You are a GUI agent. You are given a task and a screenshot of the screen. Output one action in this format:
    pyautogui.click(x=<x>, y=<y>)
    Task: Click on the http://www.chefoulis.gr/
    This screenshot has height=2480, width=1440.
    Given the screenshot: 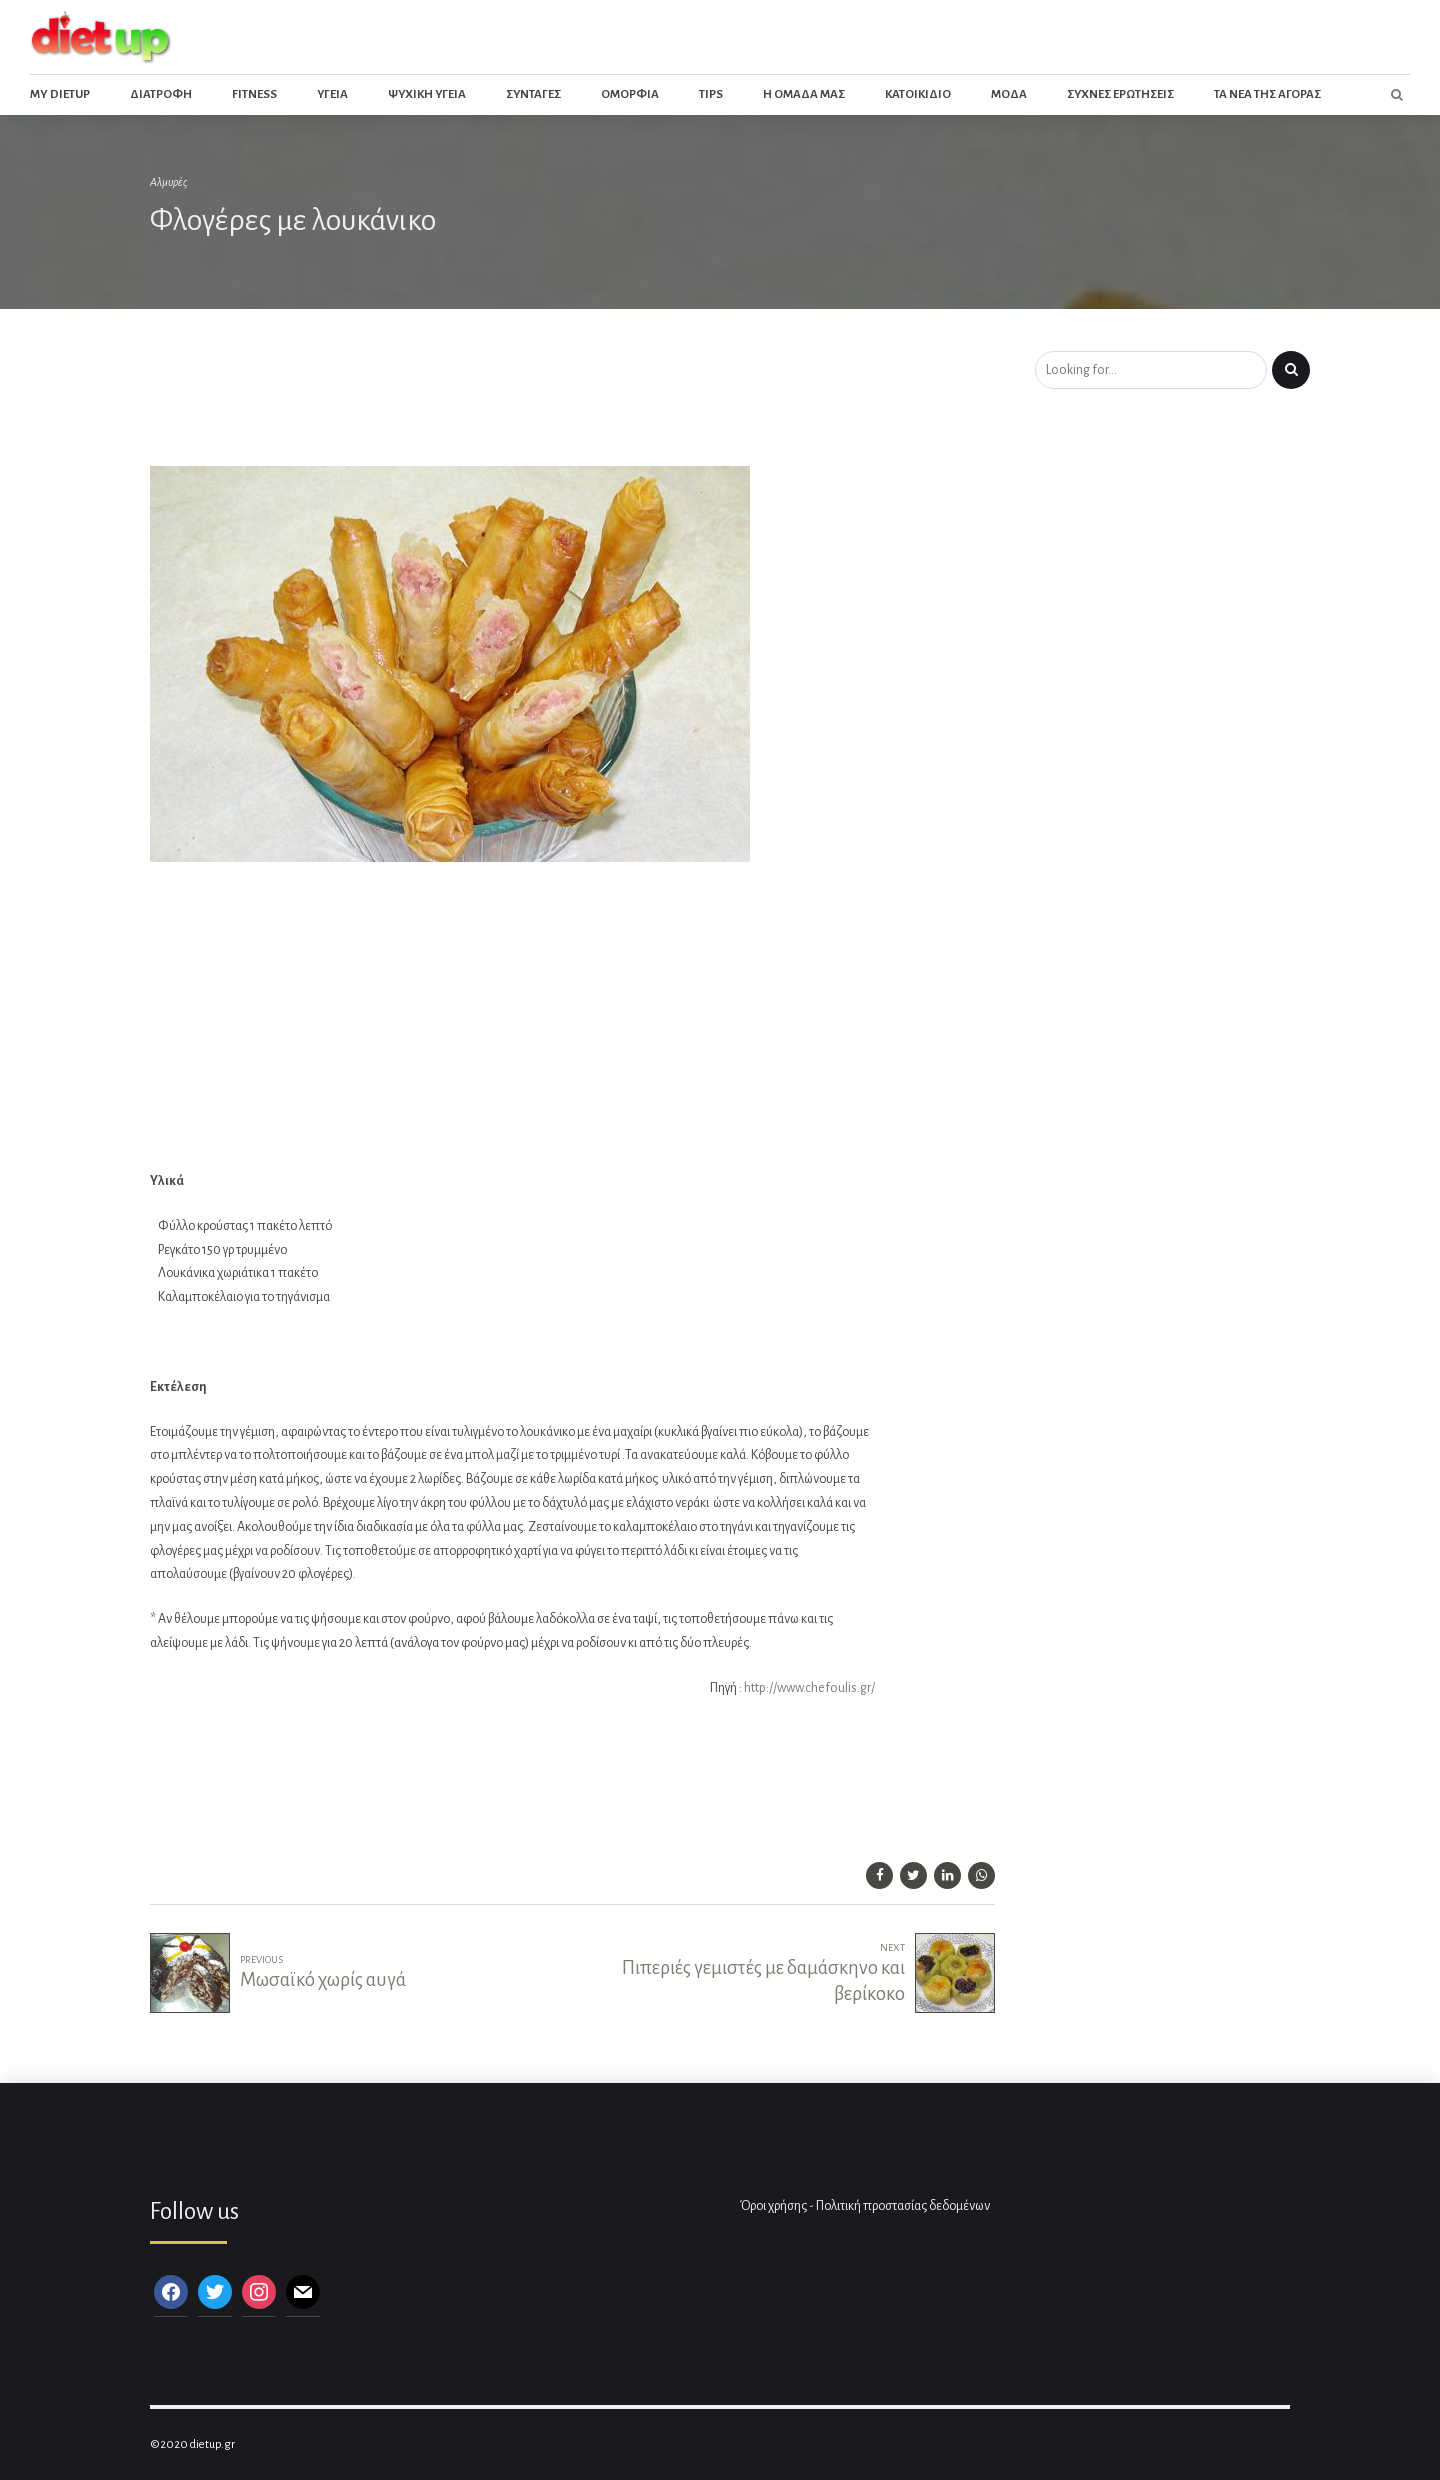 What is the action you would take?
    pyautogui.click(x=809, y=1688)
    